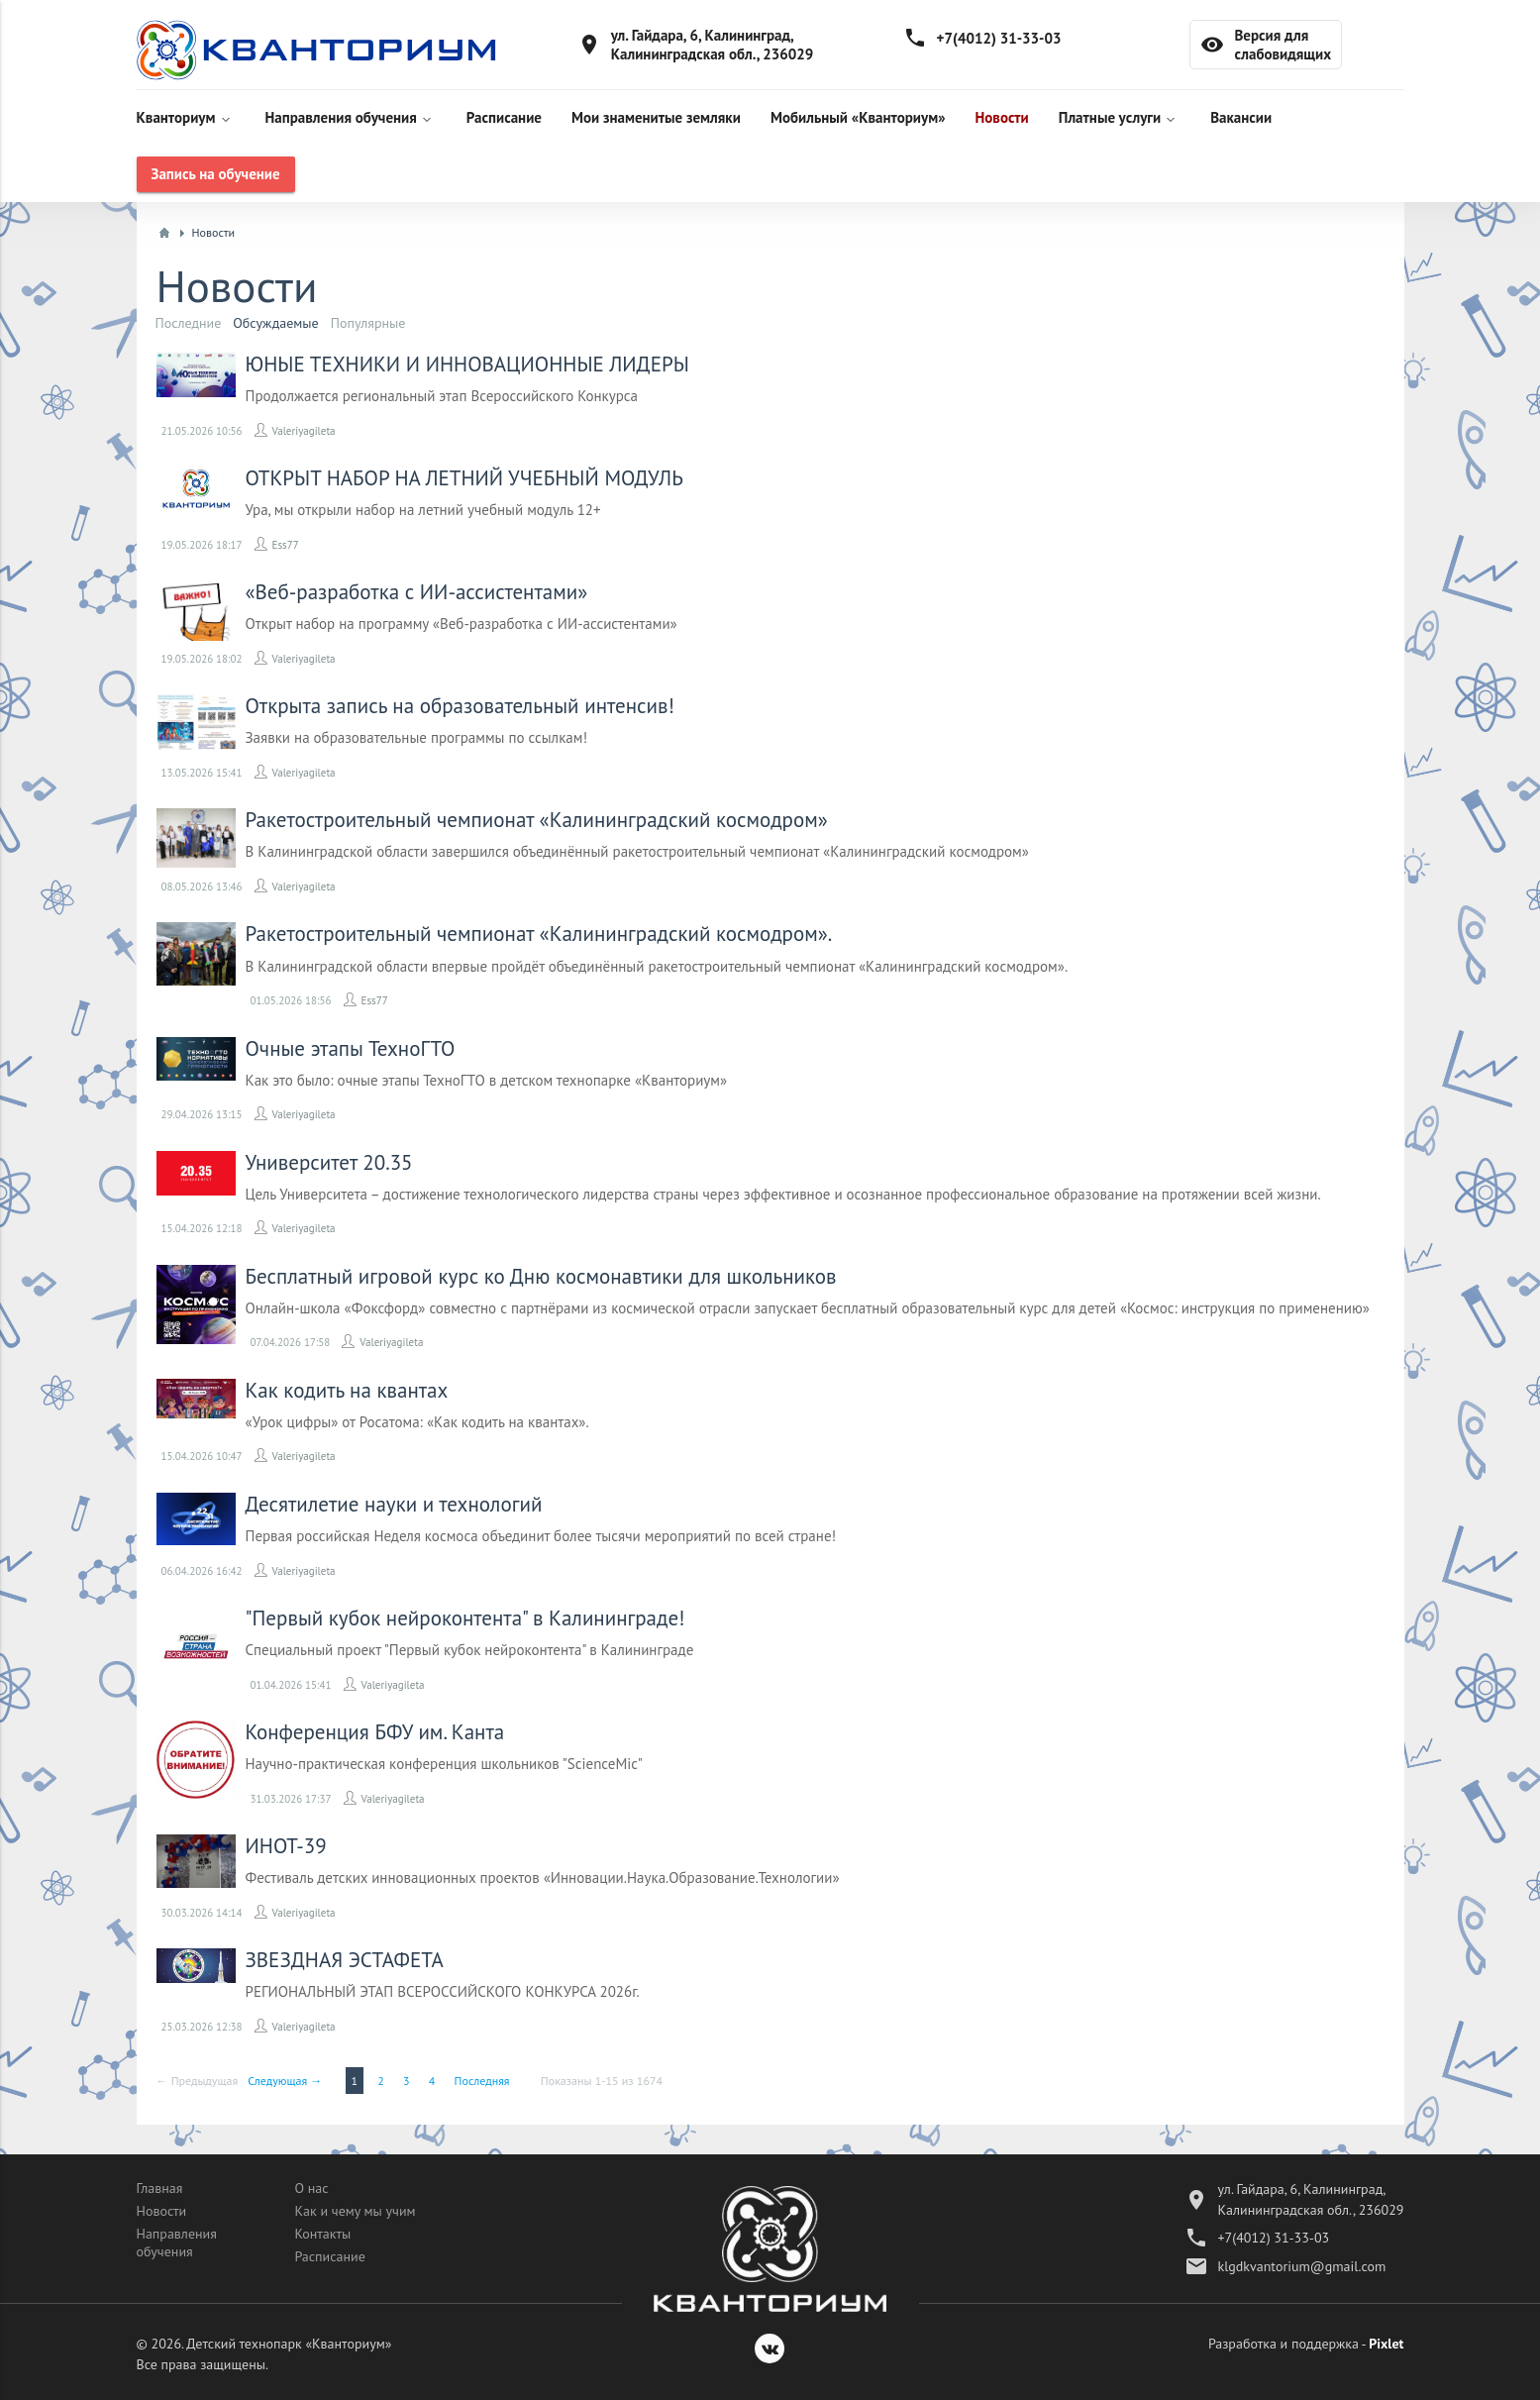 The image size is (1540, 2400). Describe the element at coordinates (417, 591) in the screenshot. I see `«Веб-разработка с ИИ-ассистентами»` at that location.